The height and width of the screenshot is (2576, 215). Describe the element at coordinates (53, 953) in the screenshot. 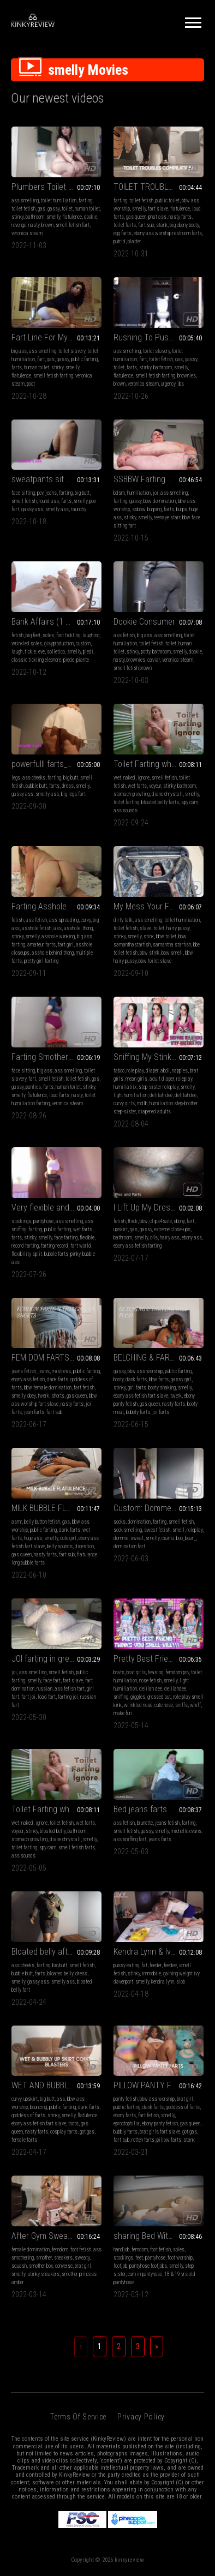

I see `asshole behind thong` at that location.